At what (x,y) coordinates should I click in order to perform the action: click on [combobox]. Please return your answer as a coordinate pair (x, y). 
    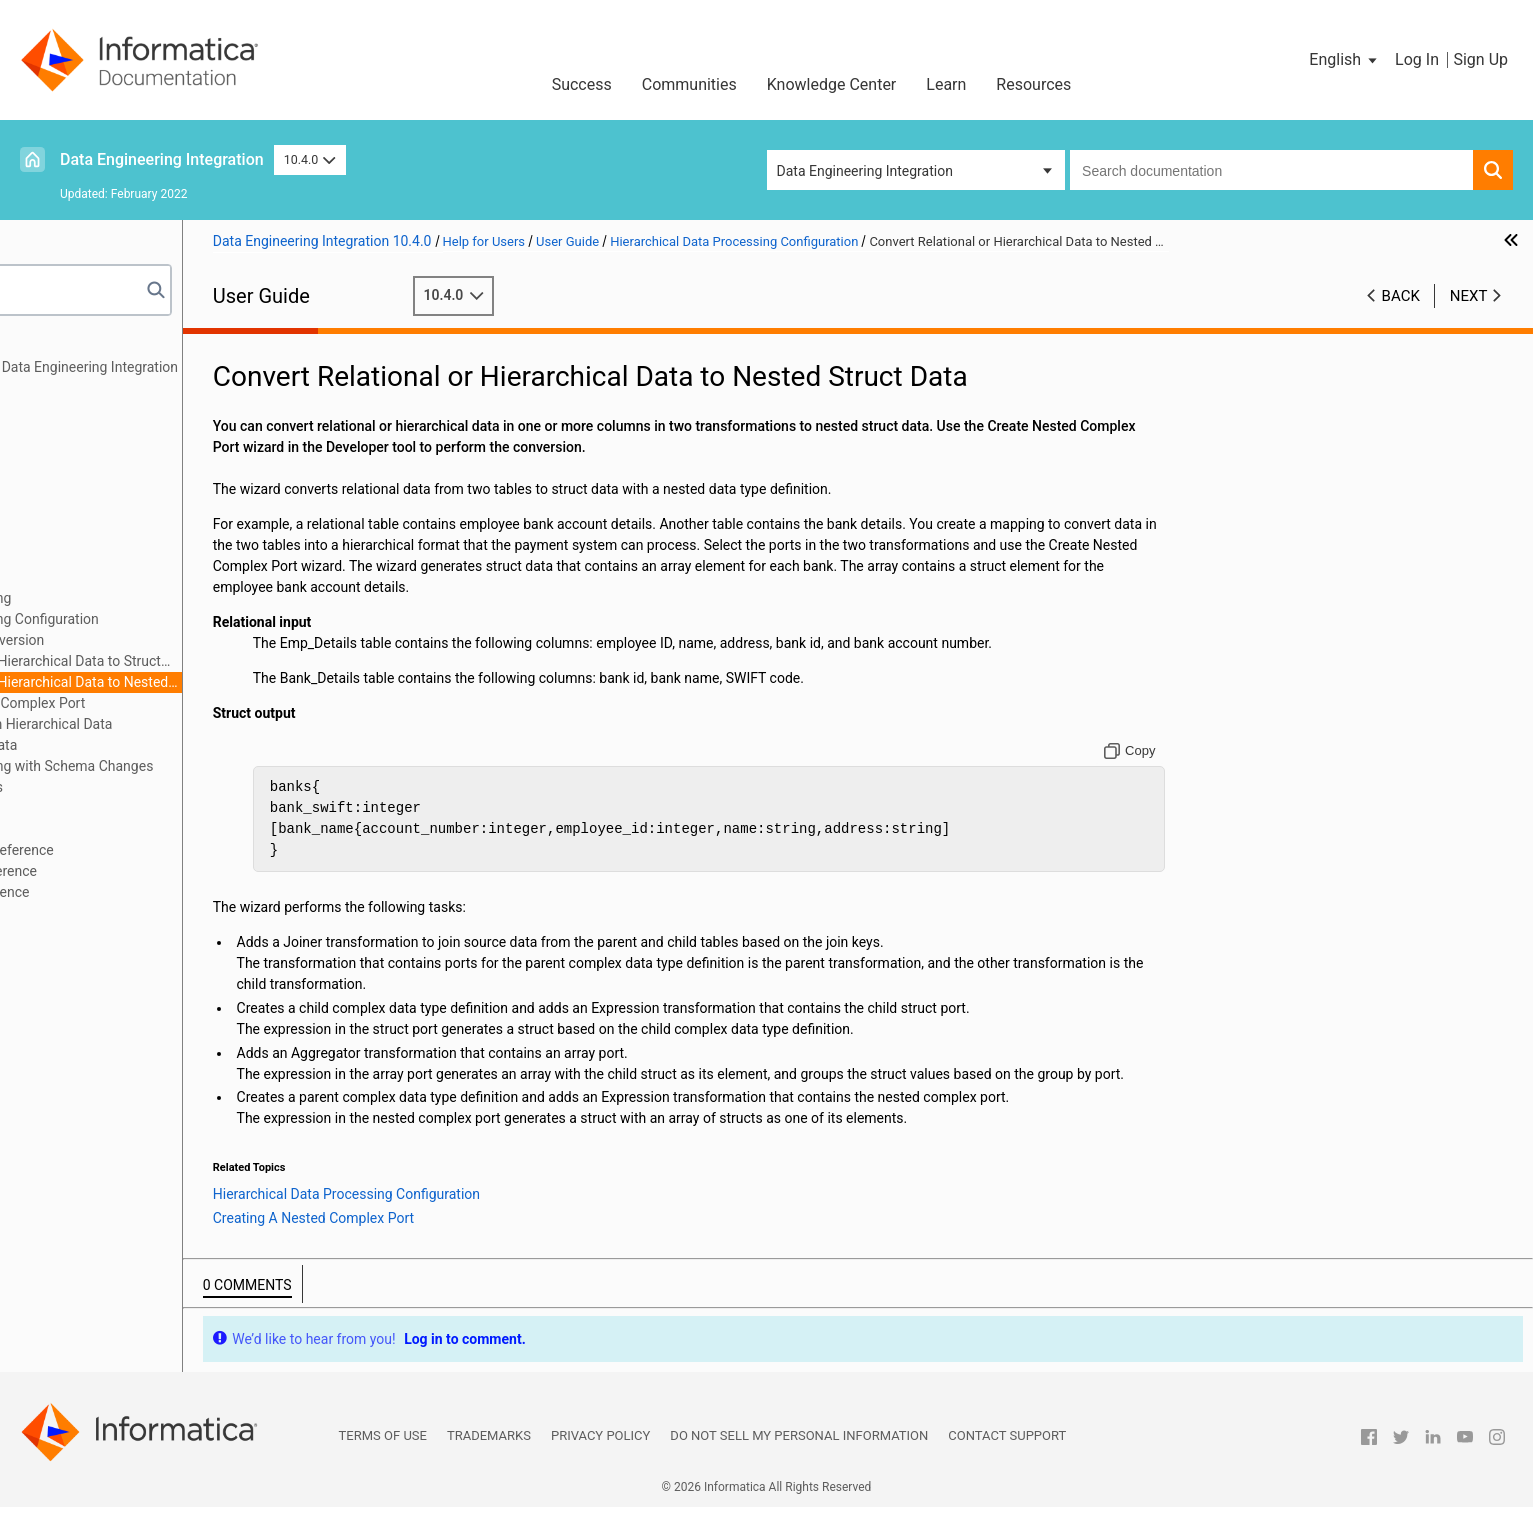
    Looking at the image, I should click on (1271, 170).